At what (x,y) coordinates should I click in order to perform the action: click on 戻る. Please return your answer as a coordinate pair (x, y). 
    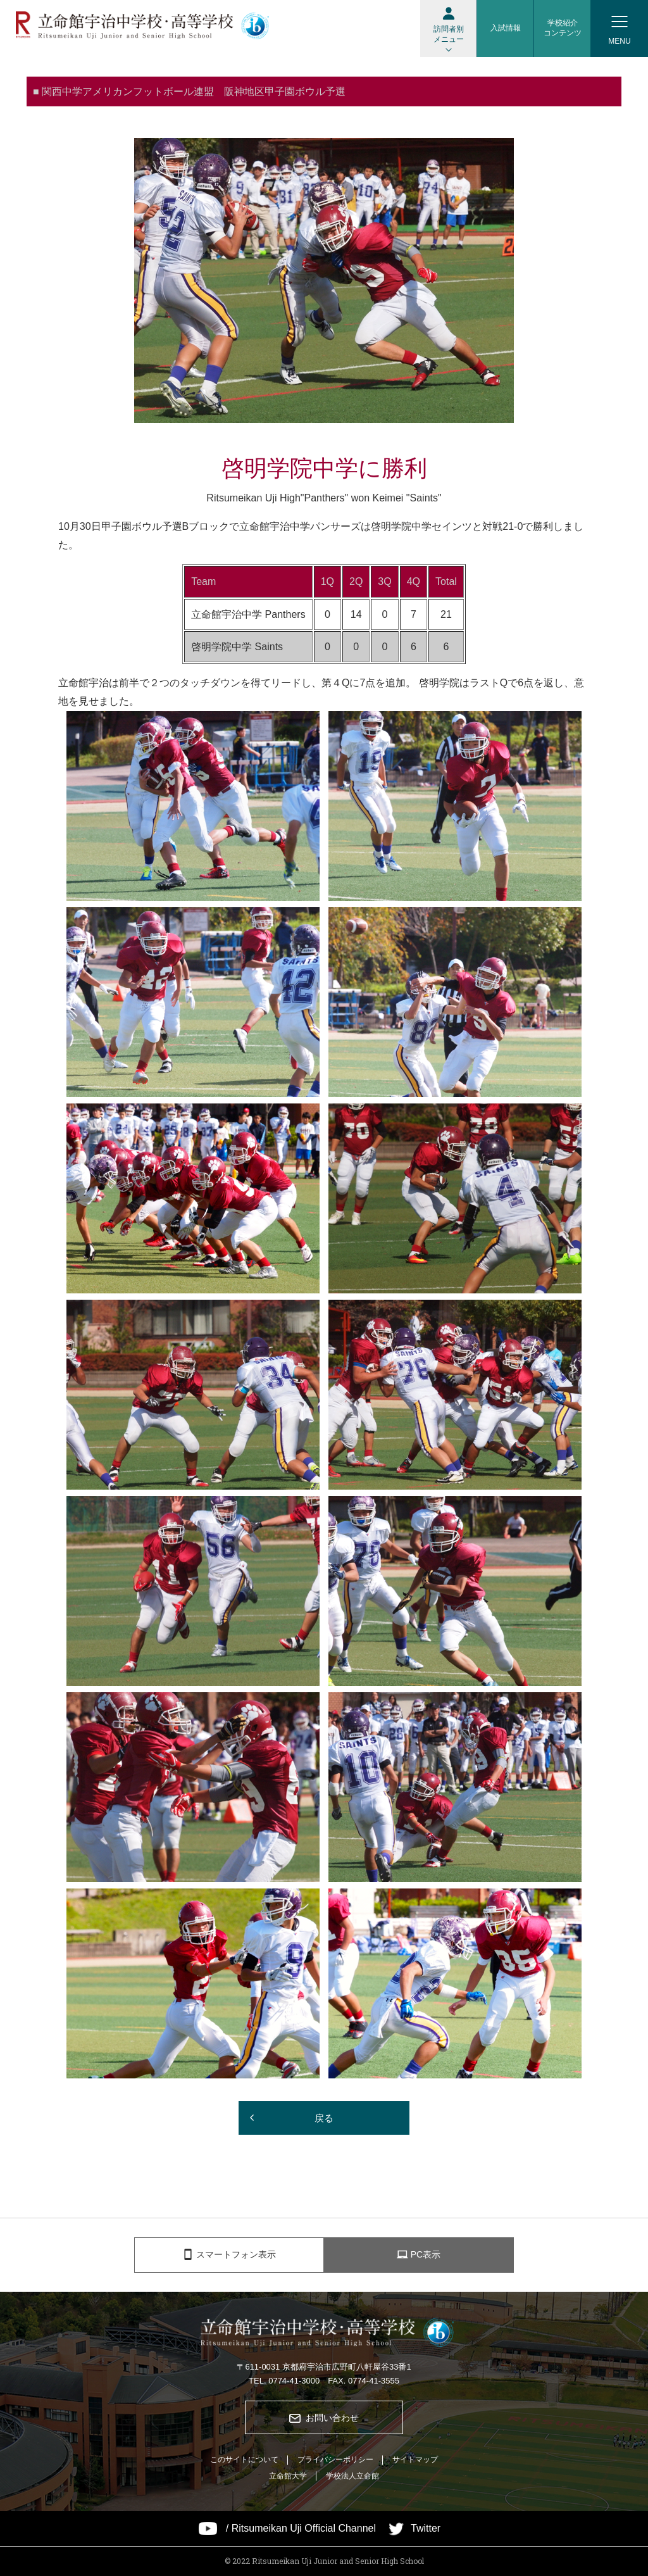
    Looking at the image, I should click on (324, 2118).